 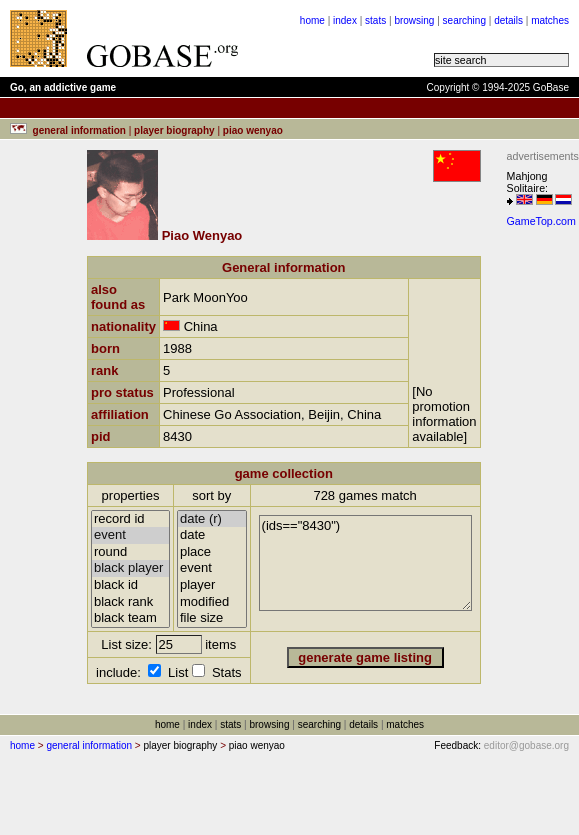 I want to click on GameTop.com, so click(x=541, y=221).